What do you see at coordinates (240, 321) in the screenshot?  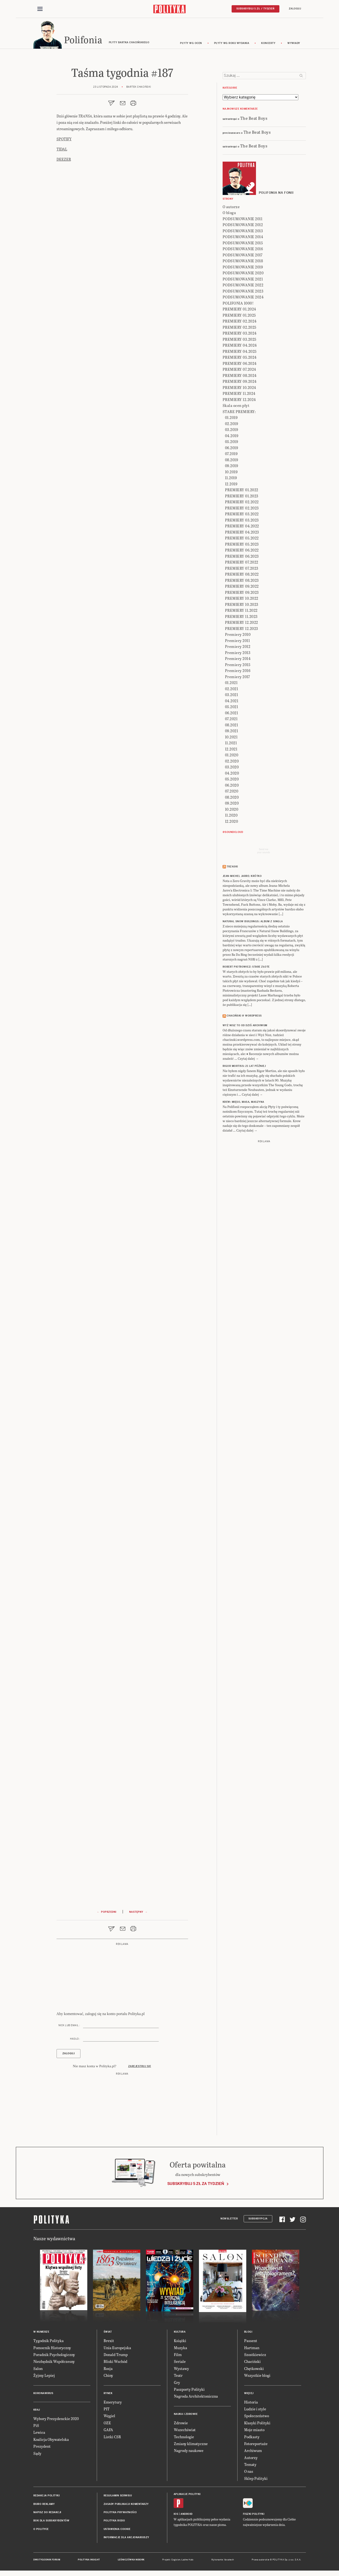 I see `PREMIERY 02.2024` at bounding box center [240, 321].